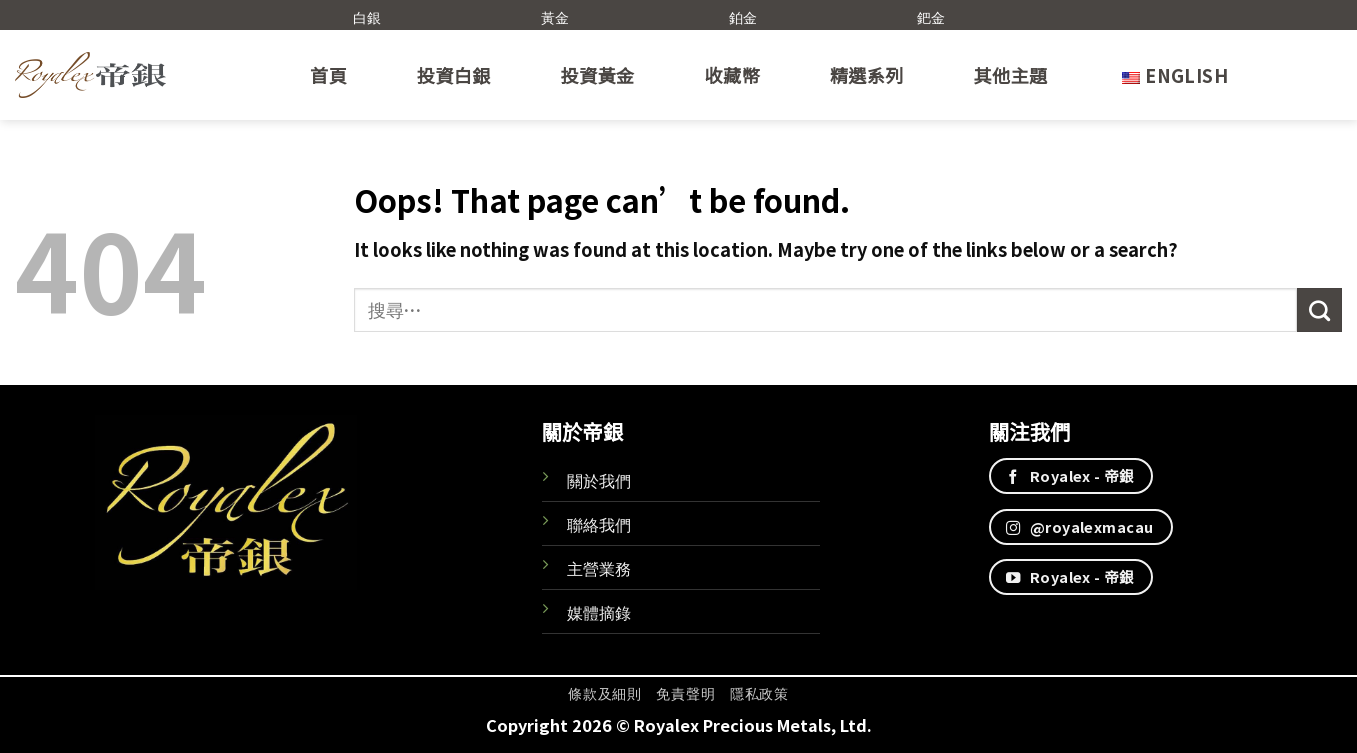 This screenshot has height=753, width=1357. What do you see at coordinates (1319, 310) in the screenshot?
I see `[Submit]` at bounding box center [1319, 310].